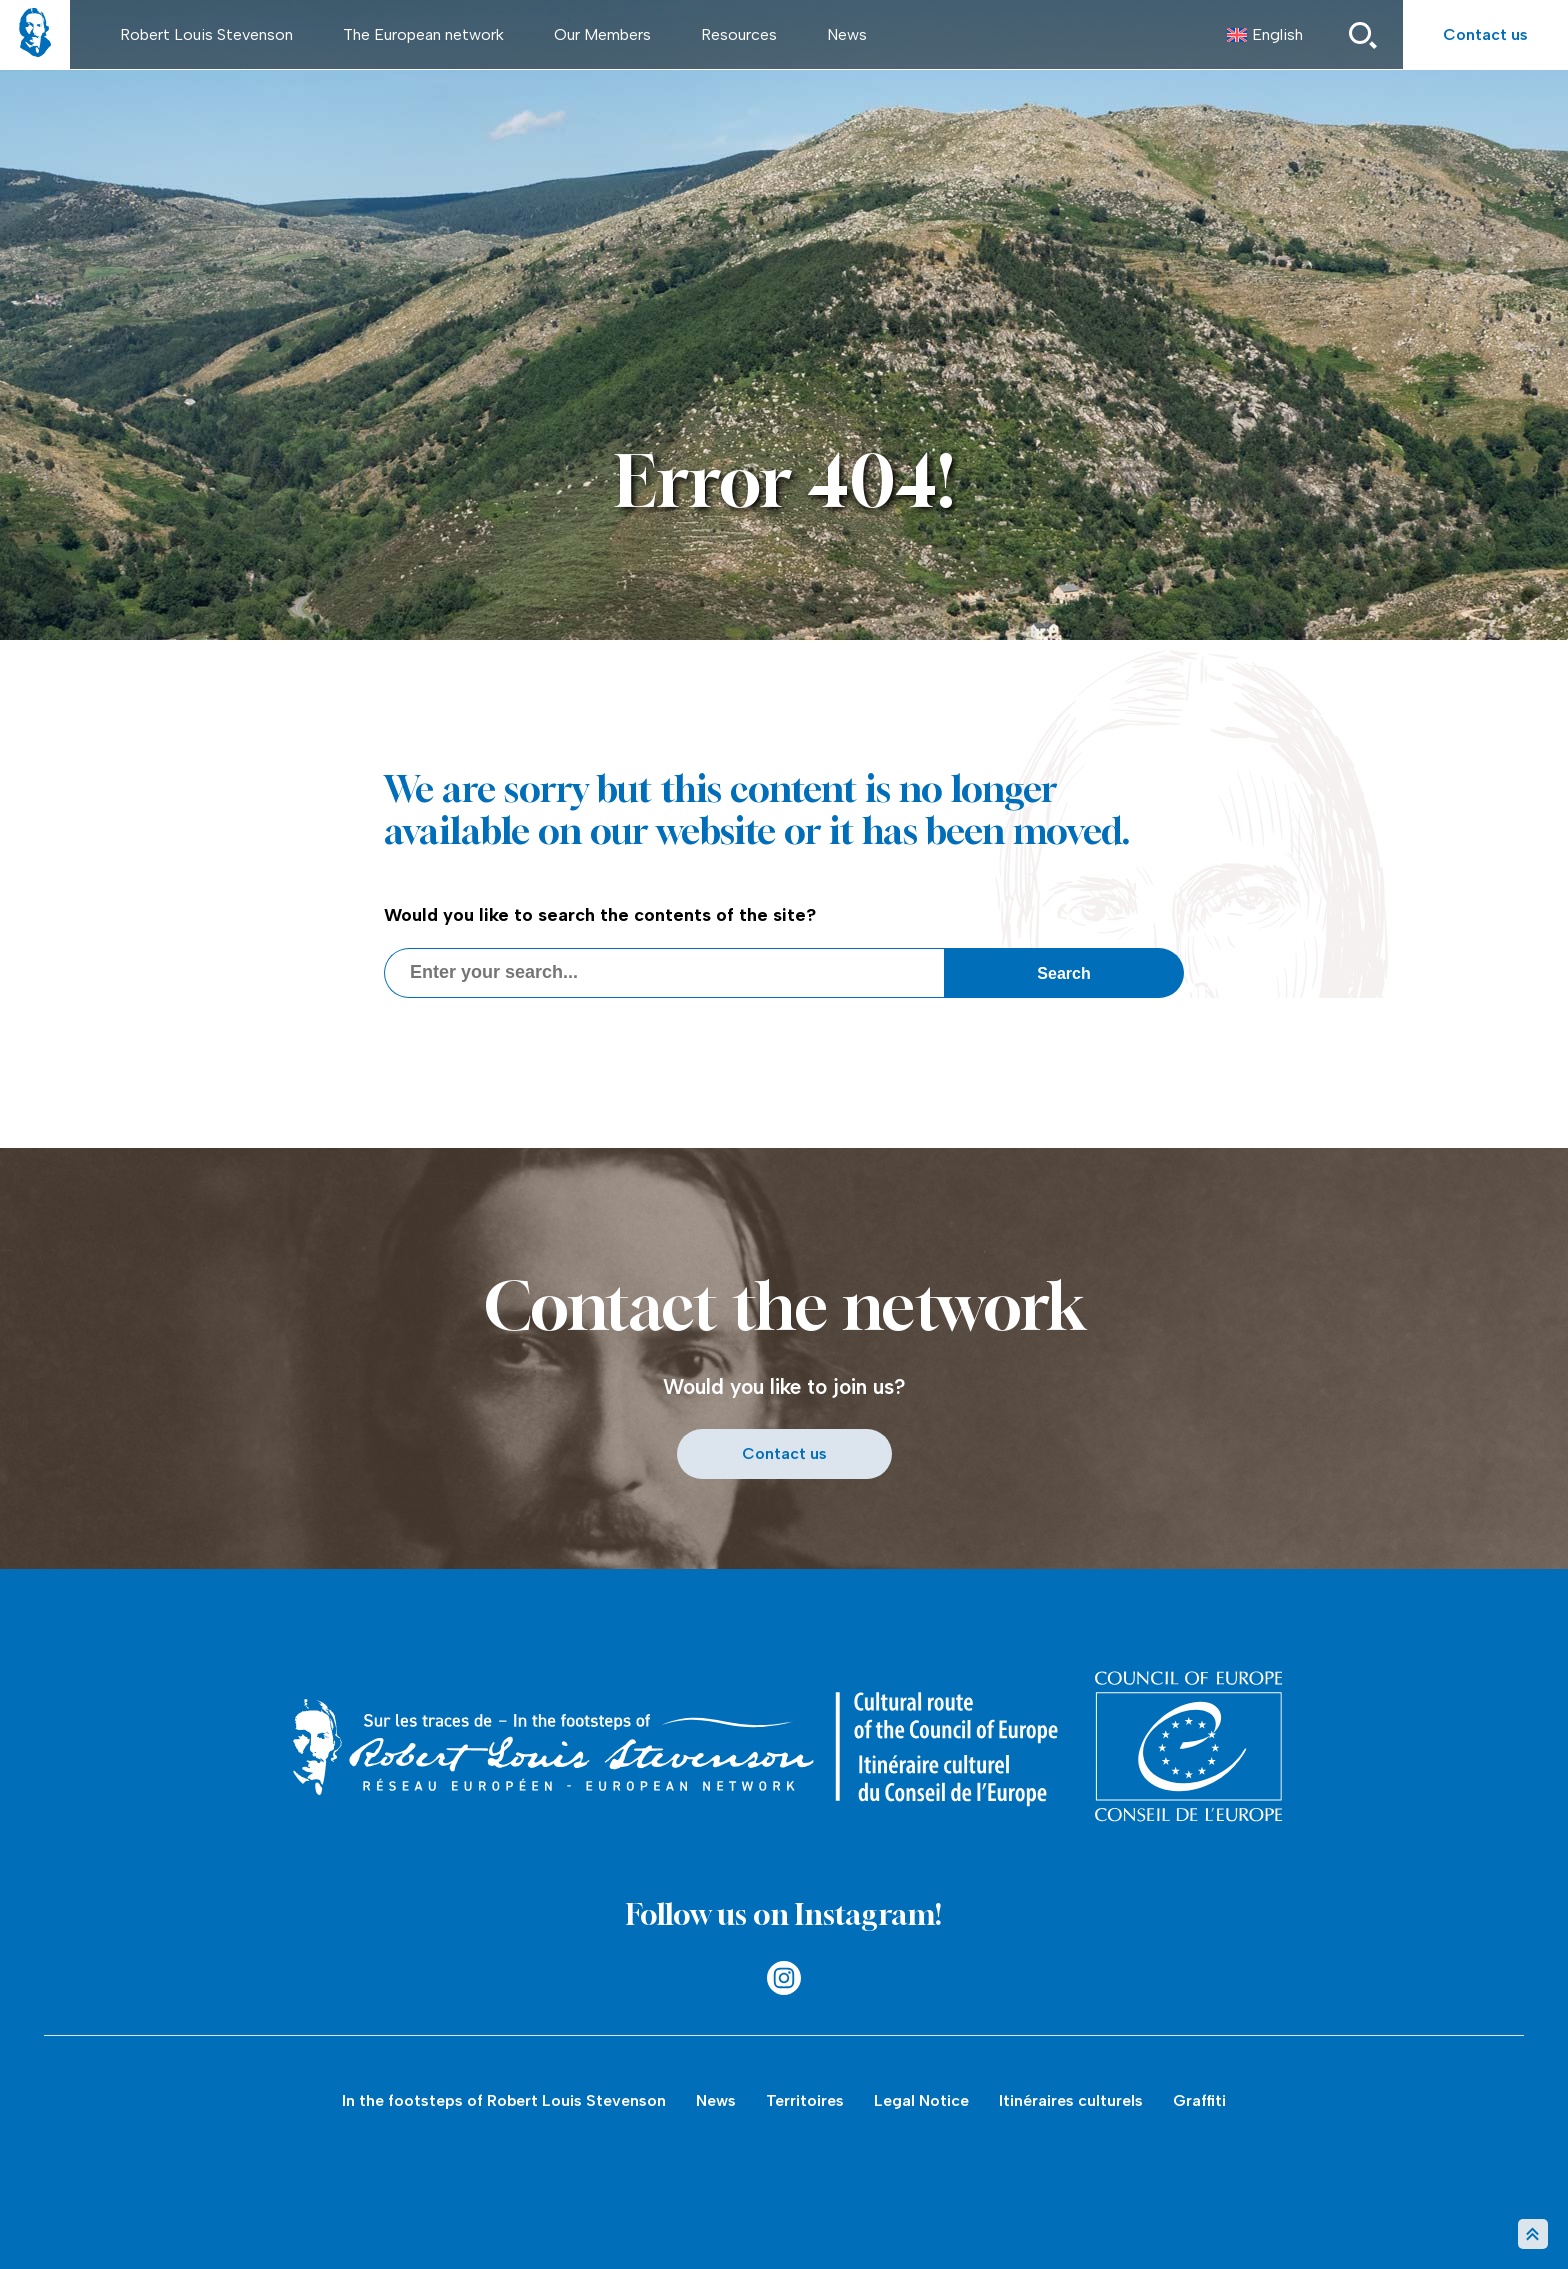 The height and width of the screenshot is (2269, 1568). What do you see at coordinates (921, 2100) in the screenshot?
I see `Legal Notice` at bounding box center [921, 2100].